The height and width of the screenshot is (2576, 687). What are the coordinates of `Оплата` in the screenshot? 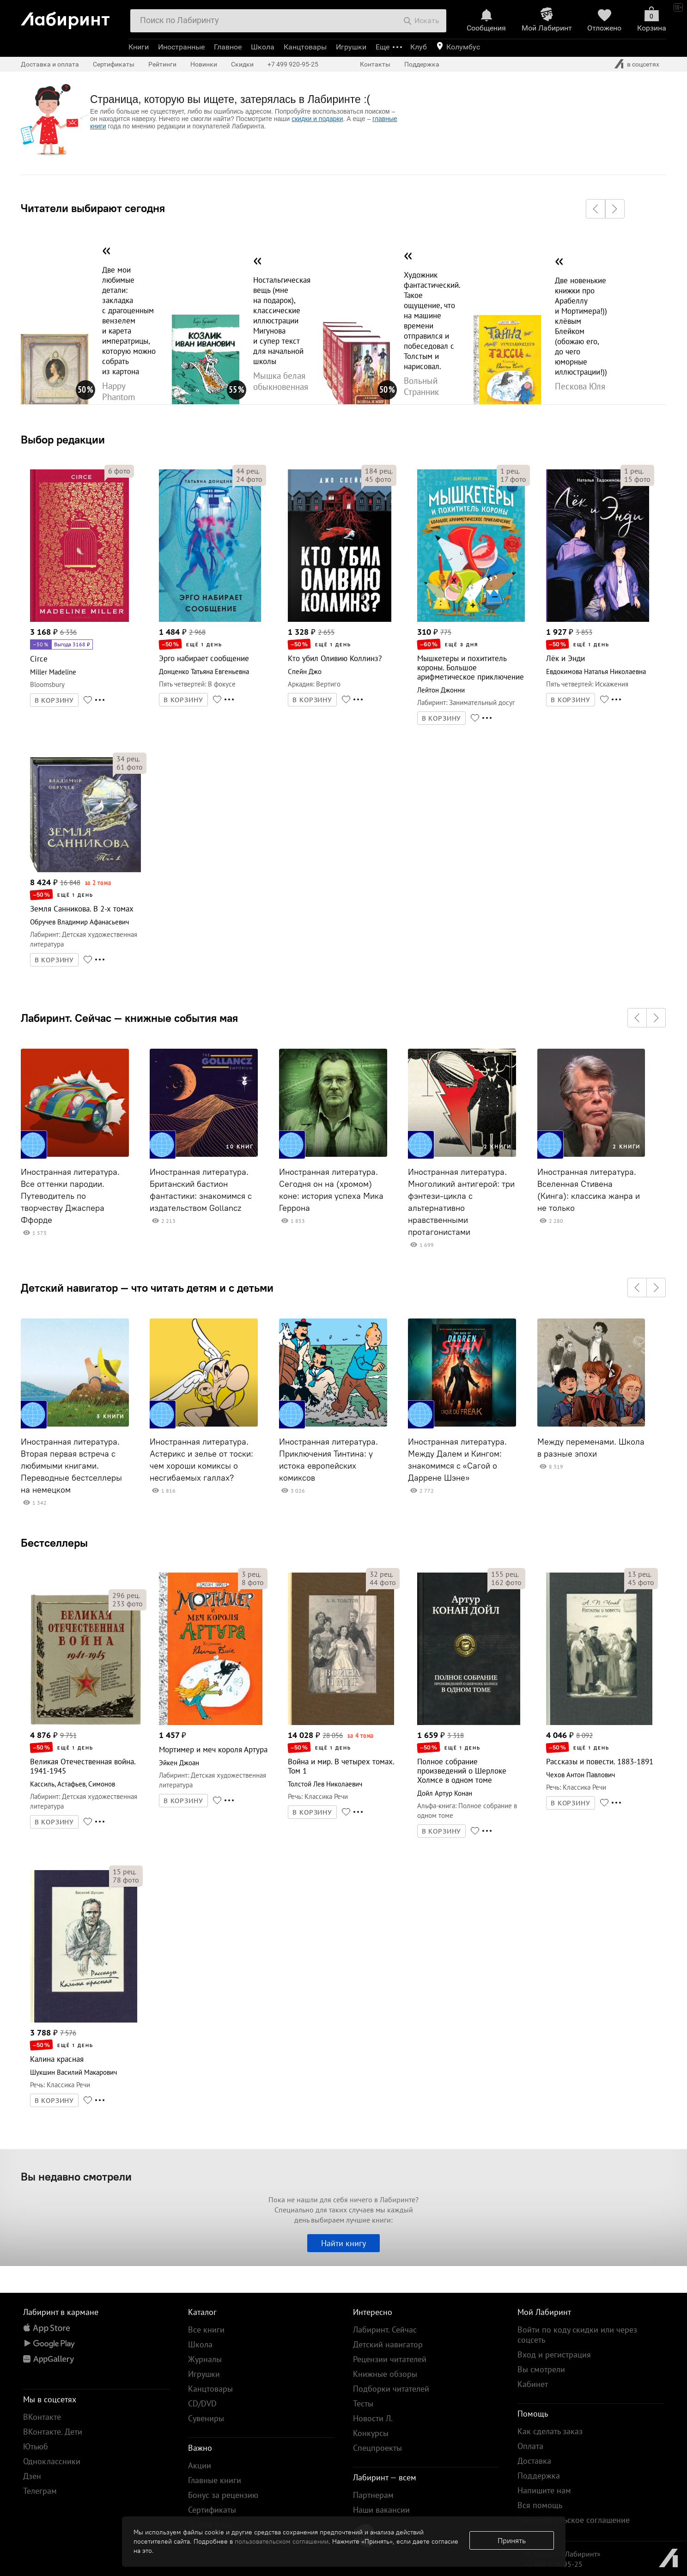 It's located at (530, 2446).